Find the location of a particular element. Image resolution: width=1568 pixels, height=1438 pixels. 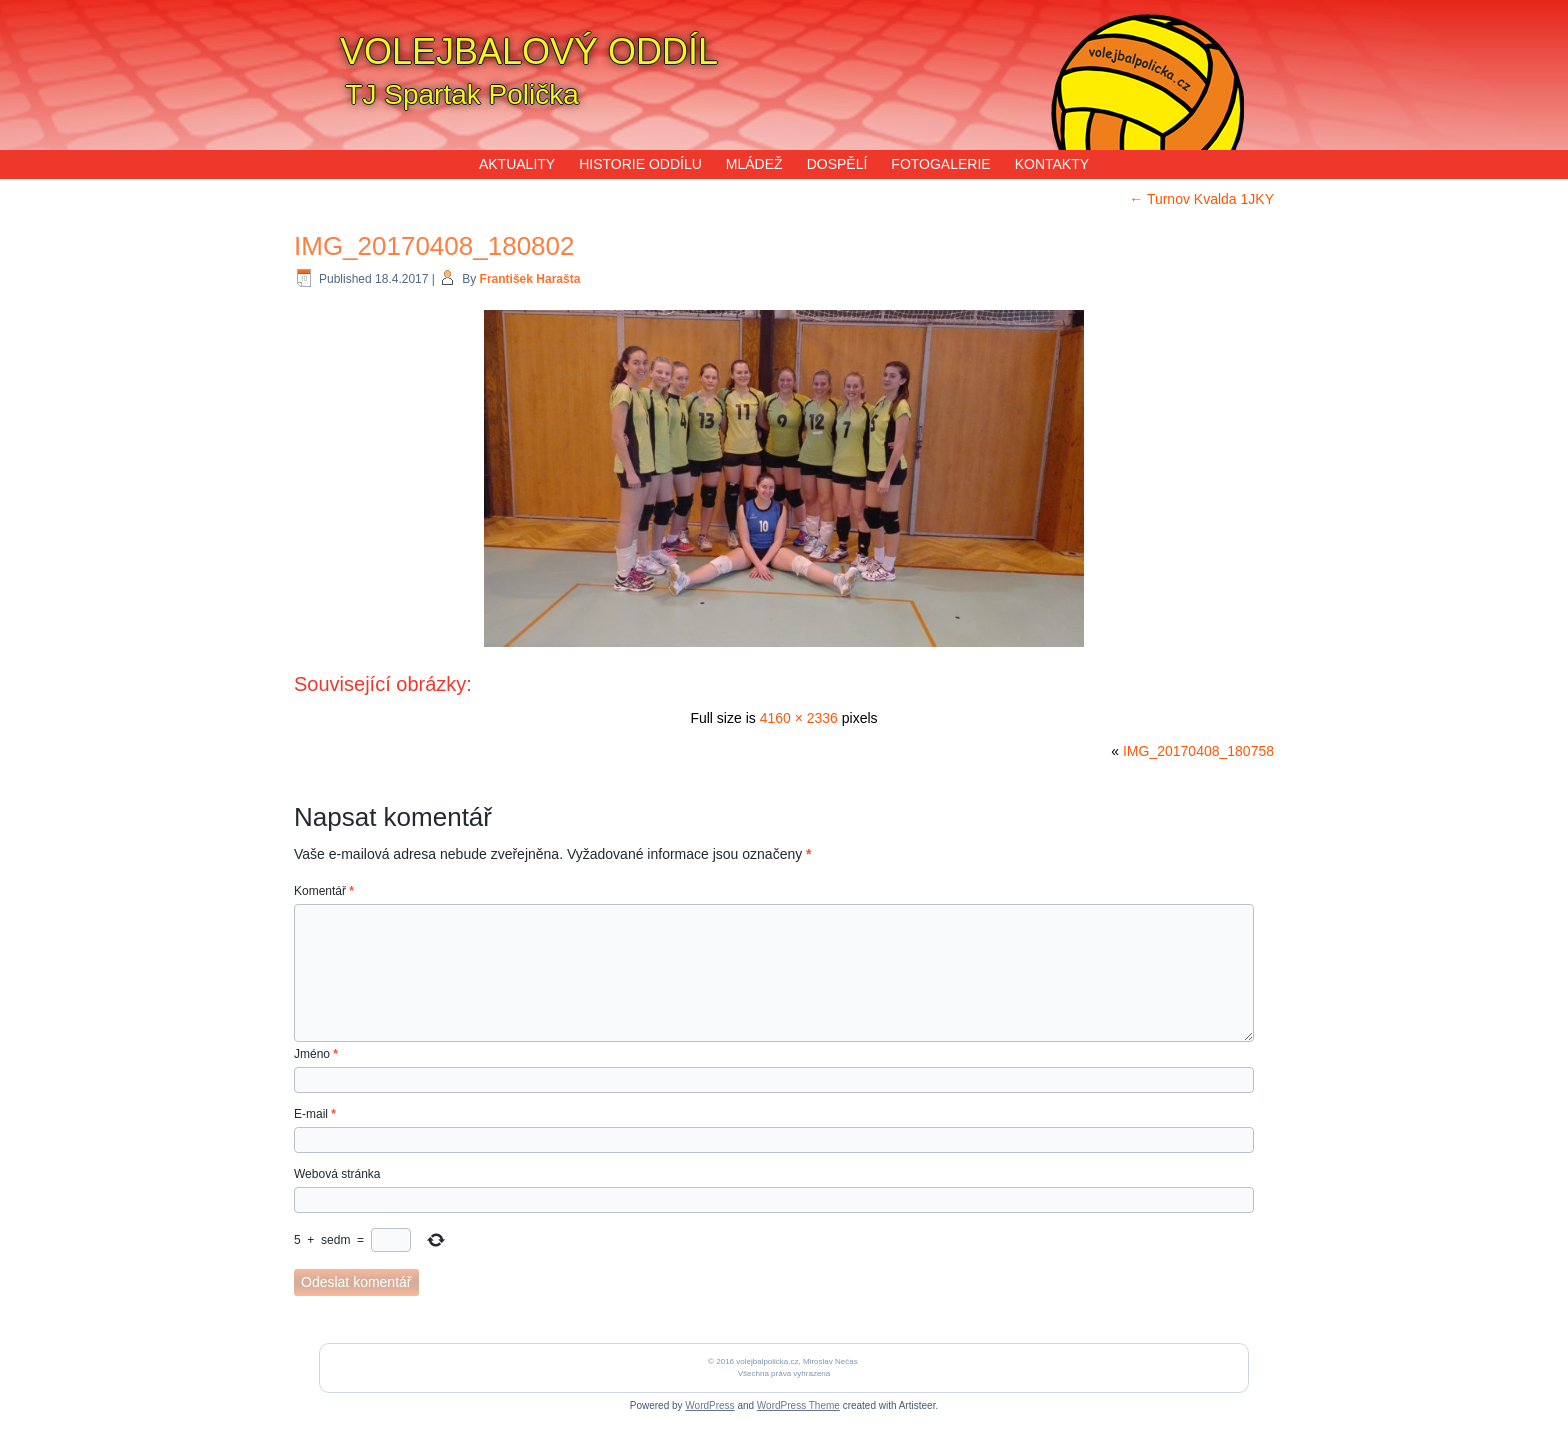

4160 × 2336 is located at coordinates (799, 718).